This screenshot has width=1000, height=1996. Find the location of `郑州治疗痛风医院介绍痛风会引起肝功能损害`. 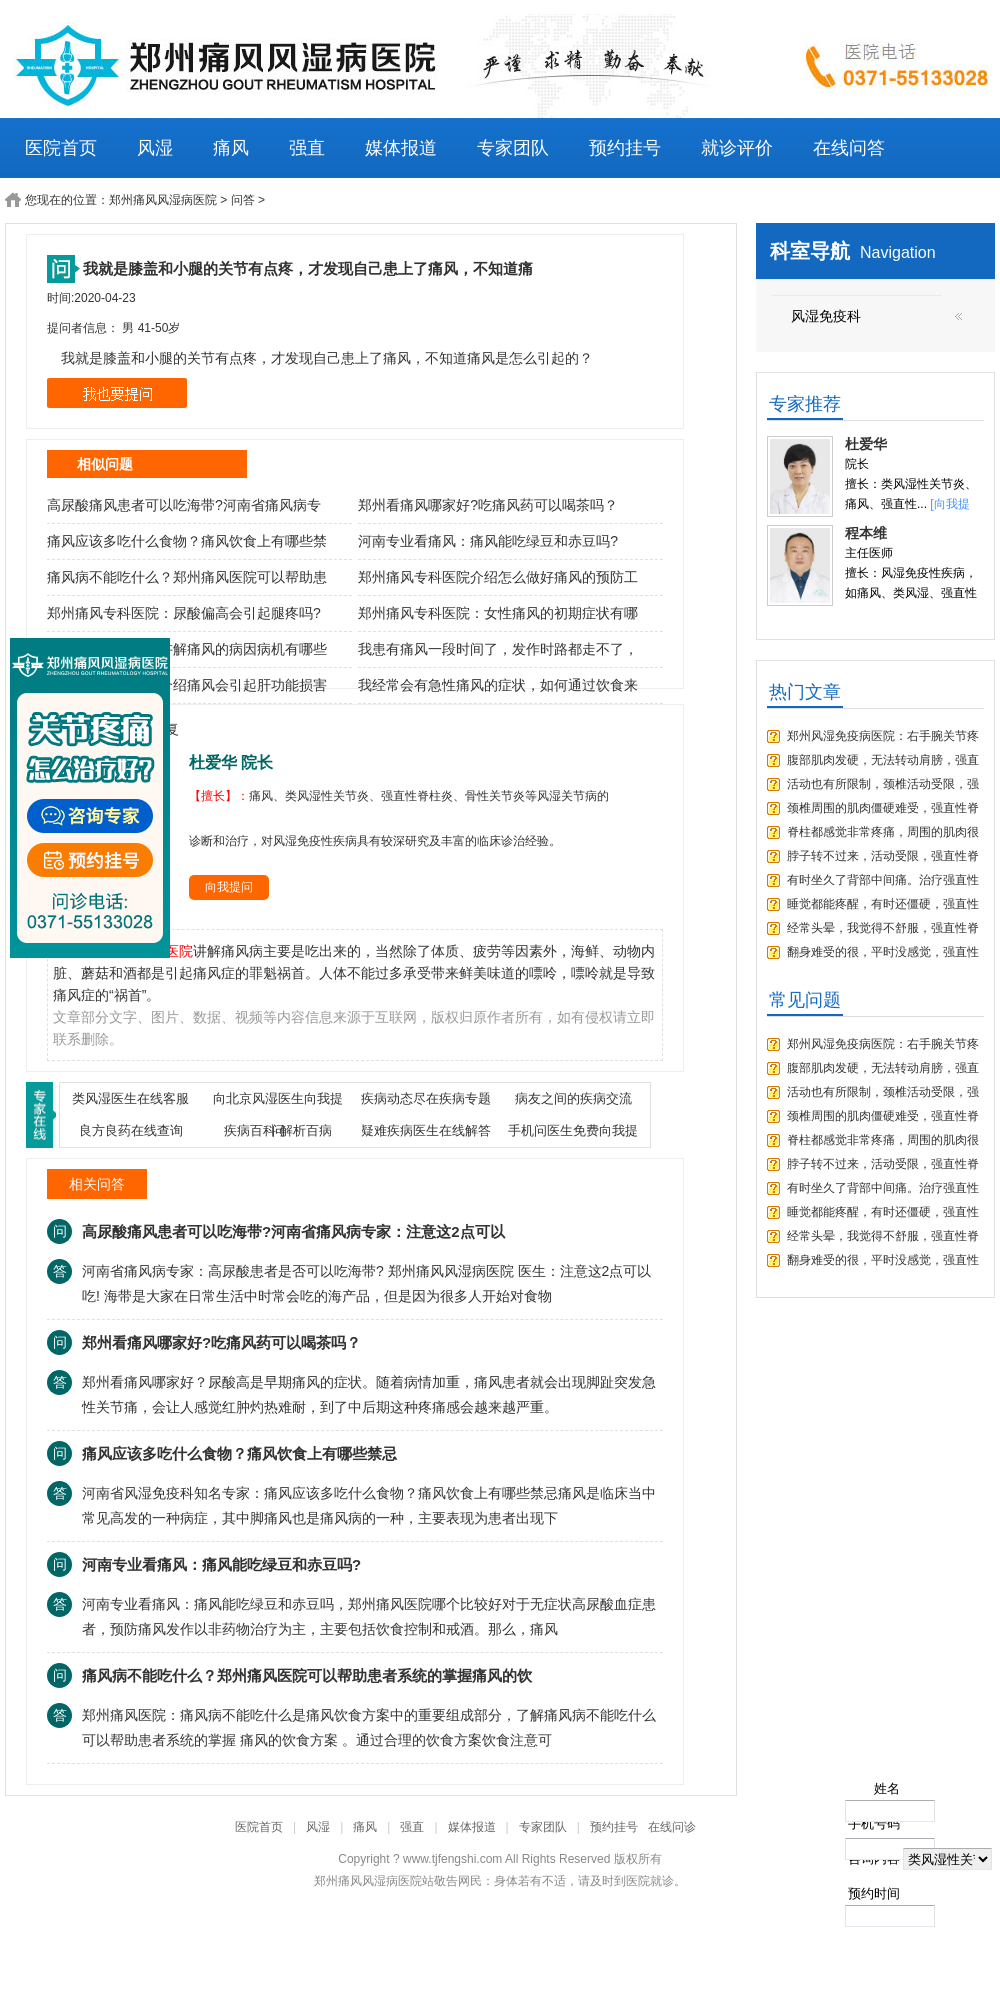

郑州治疗痛风医院介绍痛风会引起肝功能损害 is located at coordinates (187, 685).